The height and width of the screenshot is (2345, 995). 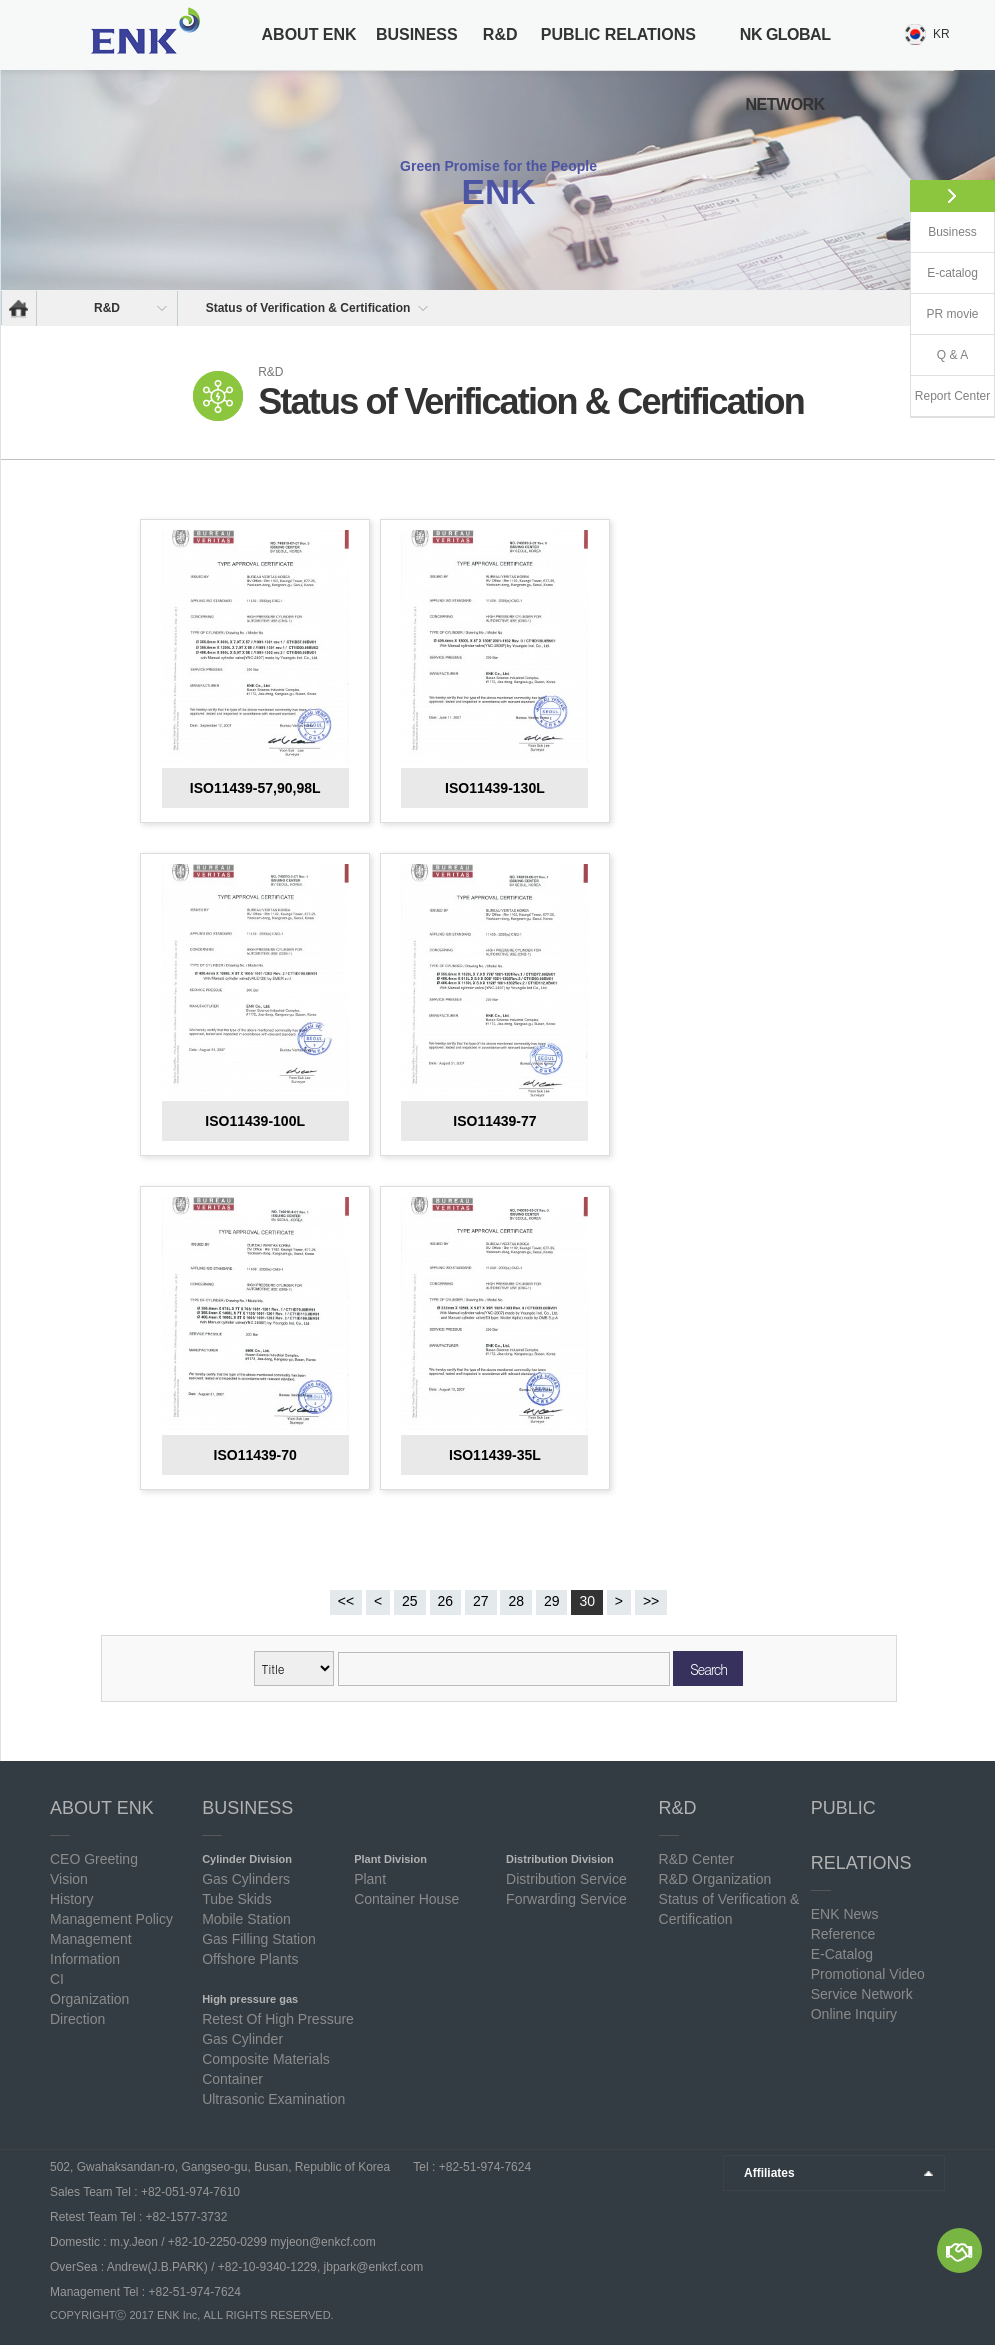 I want to click on Plant, so click(x=370, y=1879).